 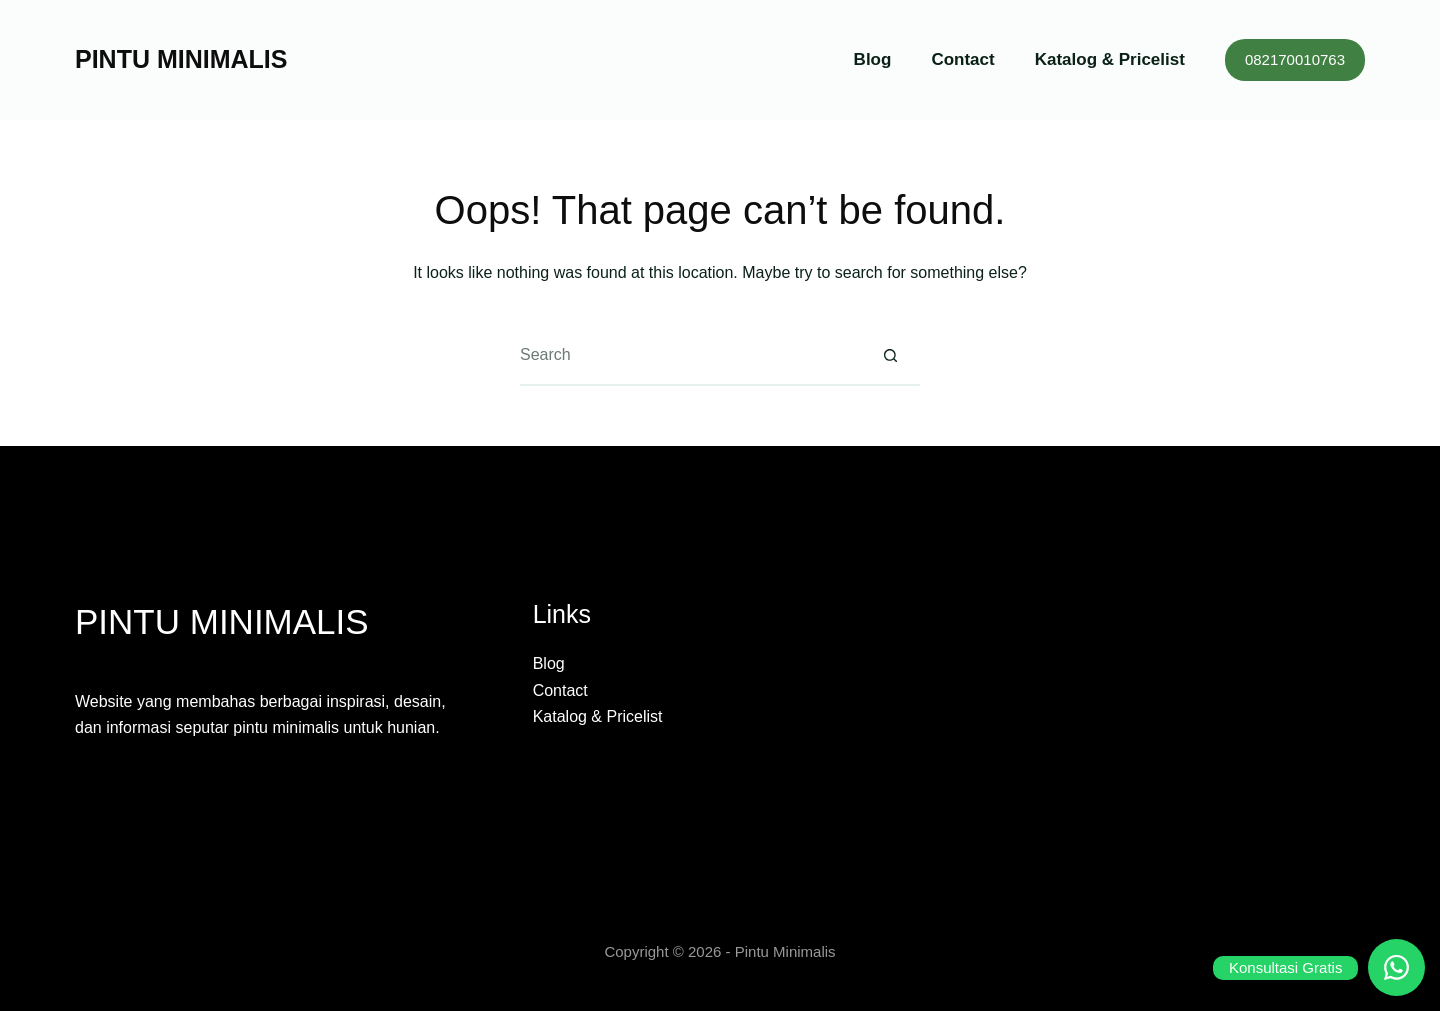 What do you see at coordinates (962, 59) in the screenshot?
I see `Contact` at bounding box center [962, 59].